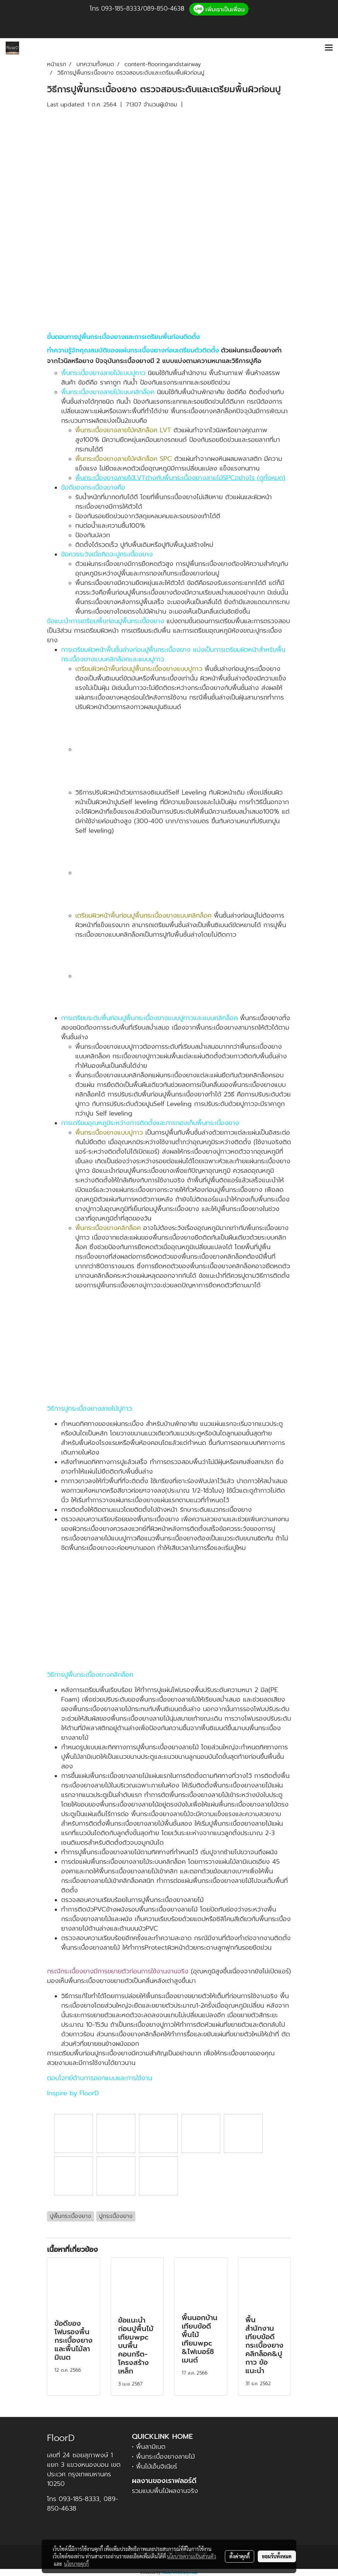  I want to click on • พื้นไม้เอ็นจิเนียร์, so click(154, 2466).